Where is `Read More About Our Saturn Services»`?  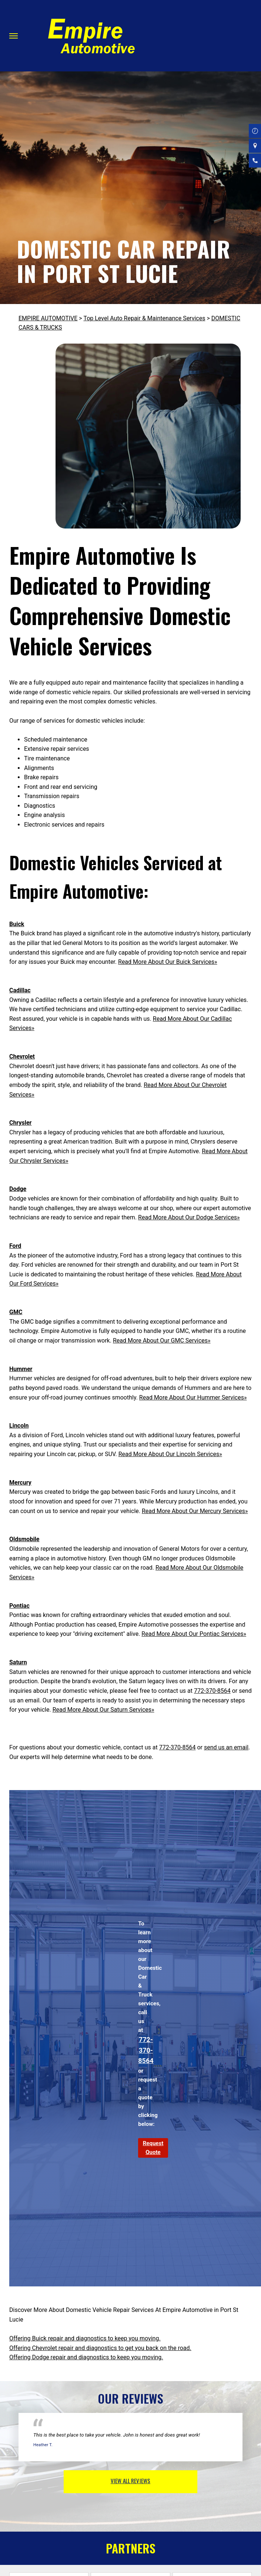
Read More About Our Saturn Services» is located at coordinates (103, 1709).